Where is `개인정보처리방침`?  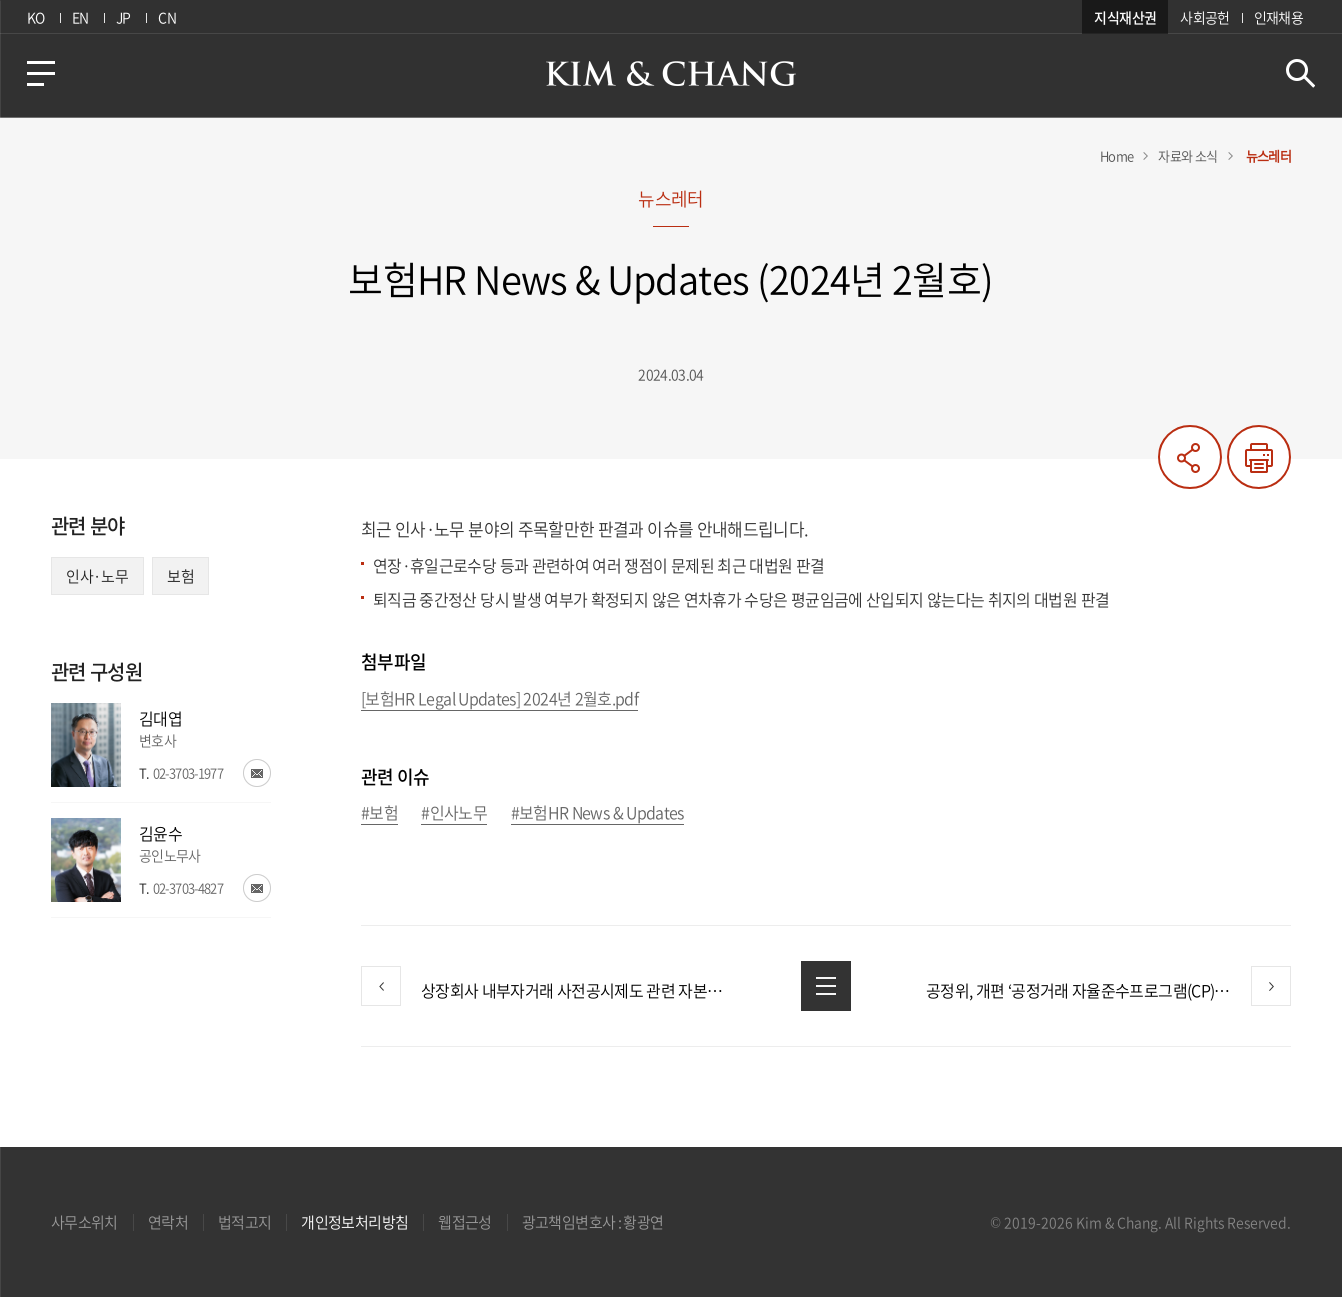 개인정보처리방침 is located at coordinates (354, 1222).